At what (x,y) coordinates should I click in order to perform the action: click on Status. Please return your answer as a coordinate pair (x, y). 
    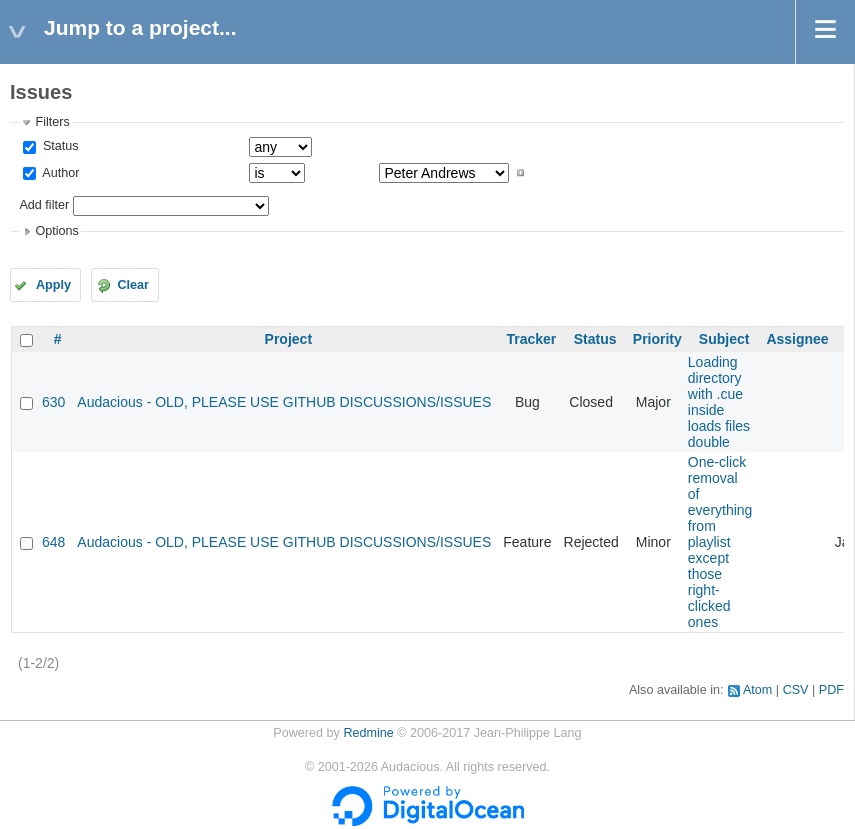
    Looking at the image, I should click on (58, 146).